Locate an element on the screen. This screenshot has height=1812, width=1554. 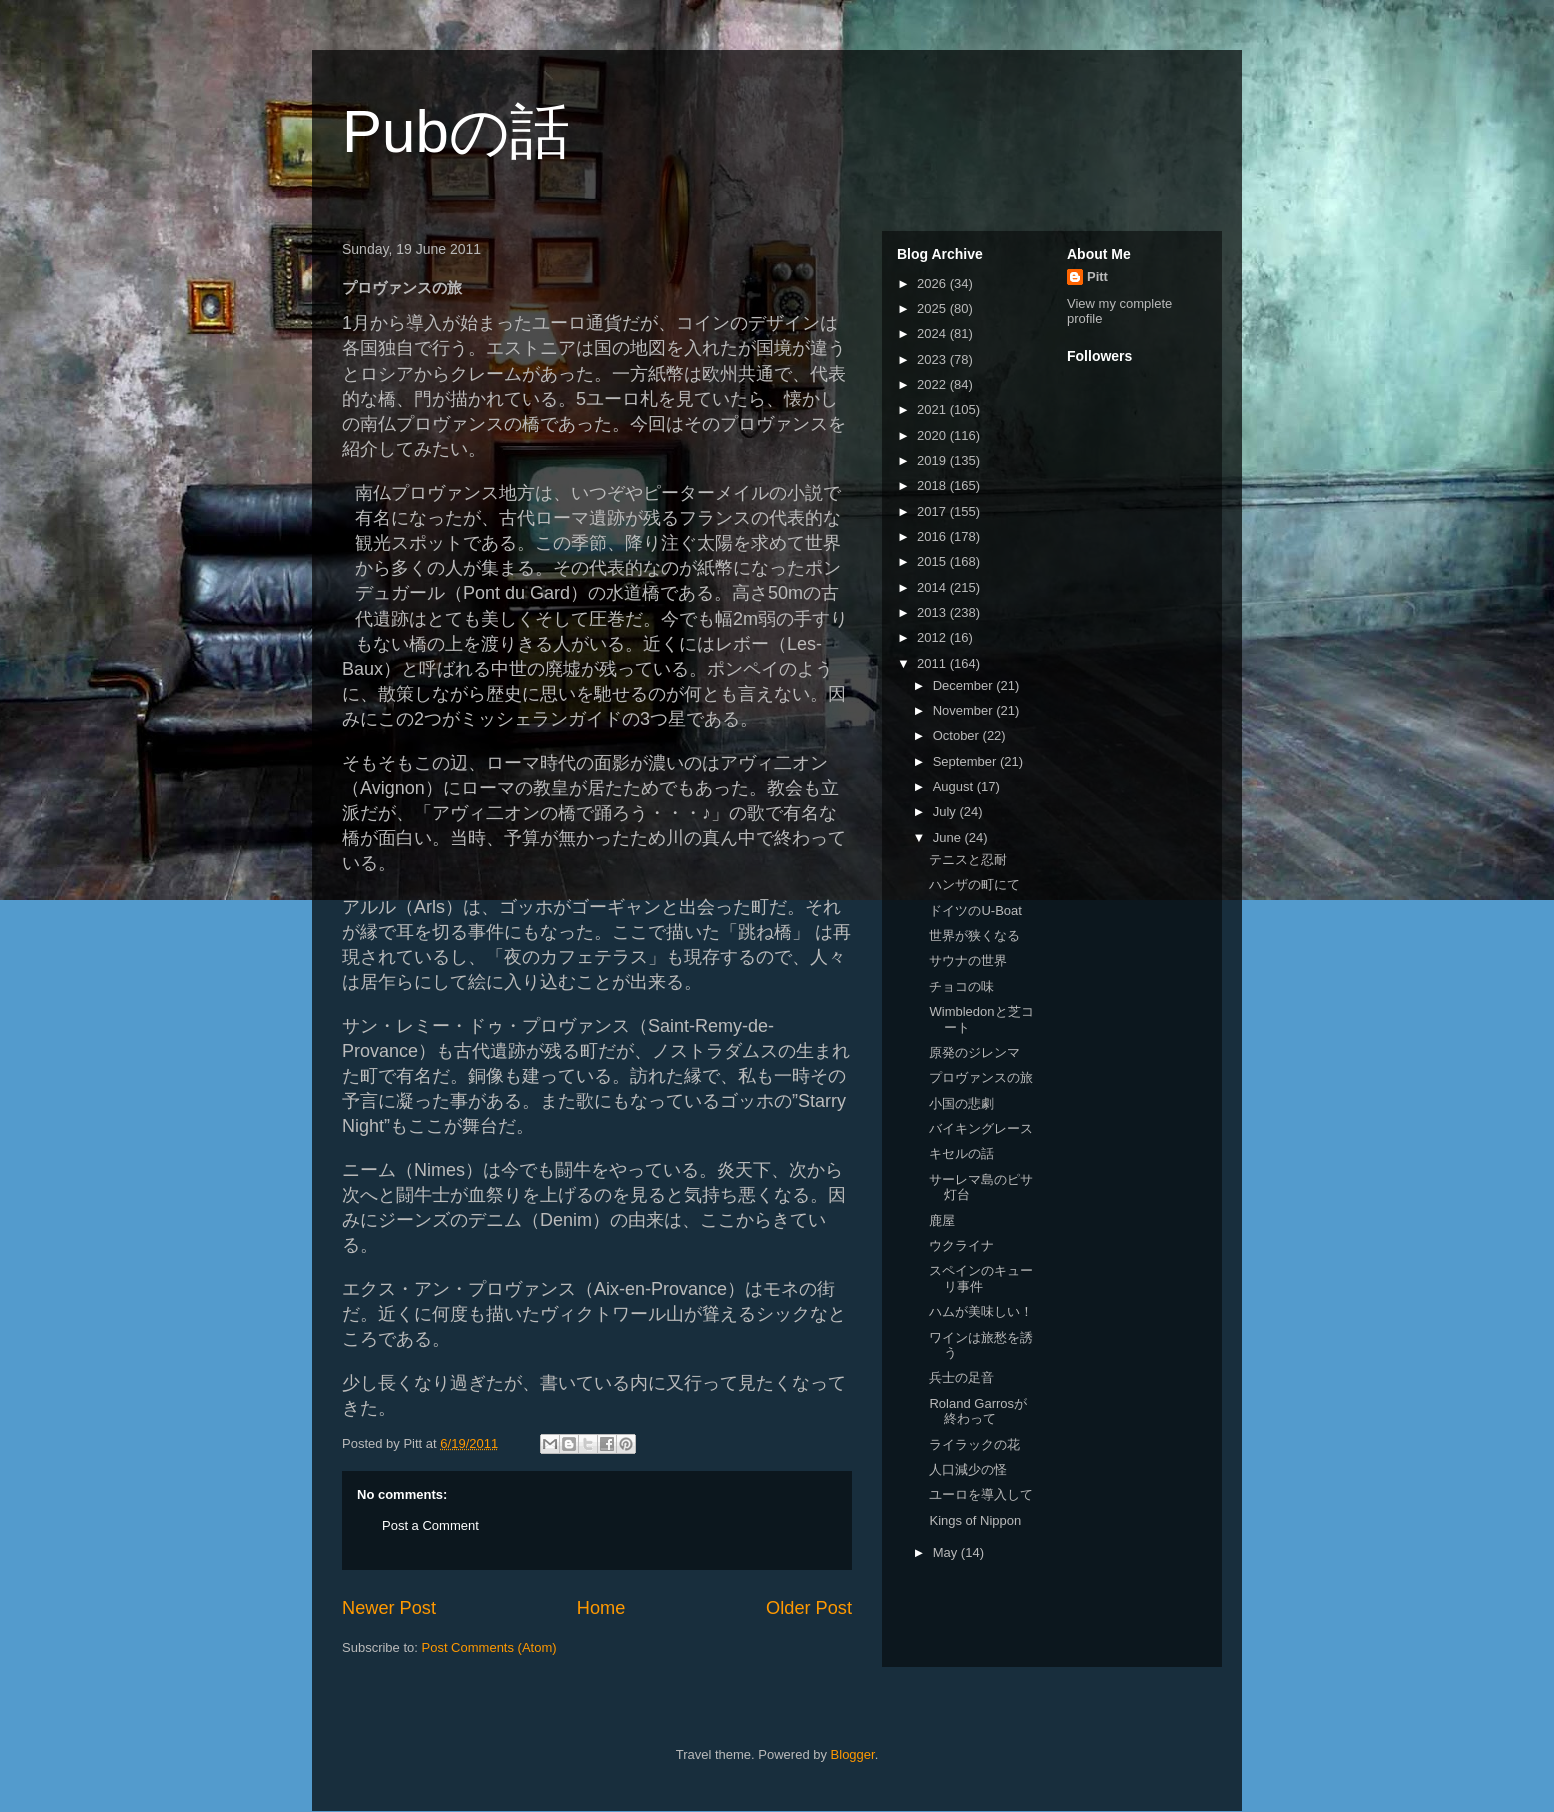
バイキングレース is located at coordinates (981, 1128).